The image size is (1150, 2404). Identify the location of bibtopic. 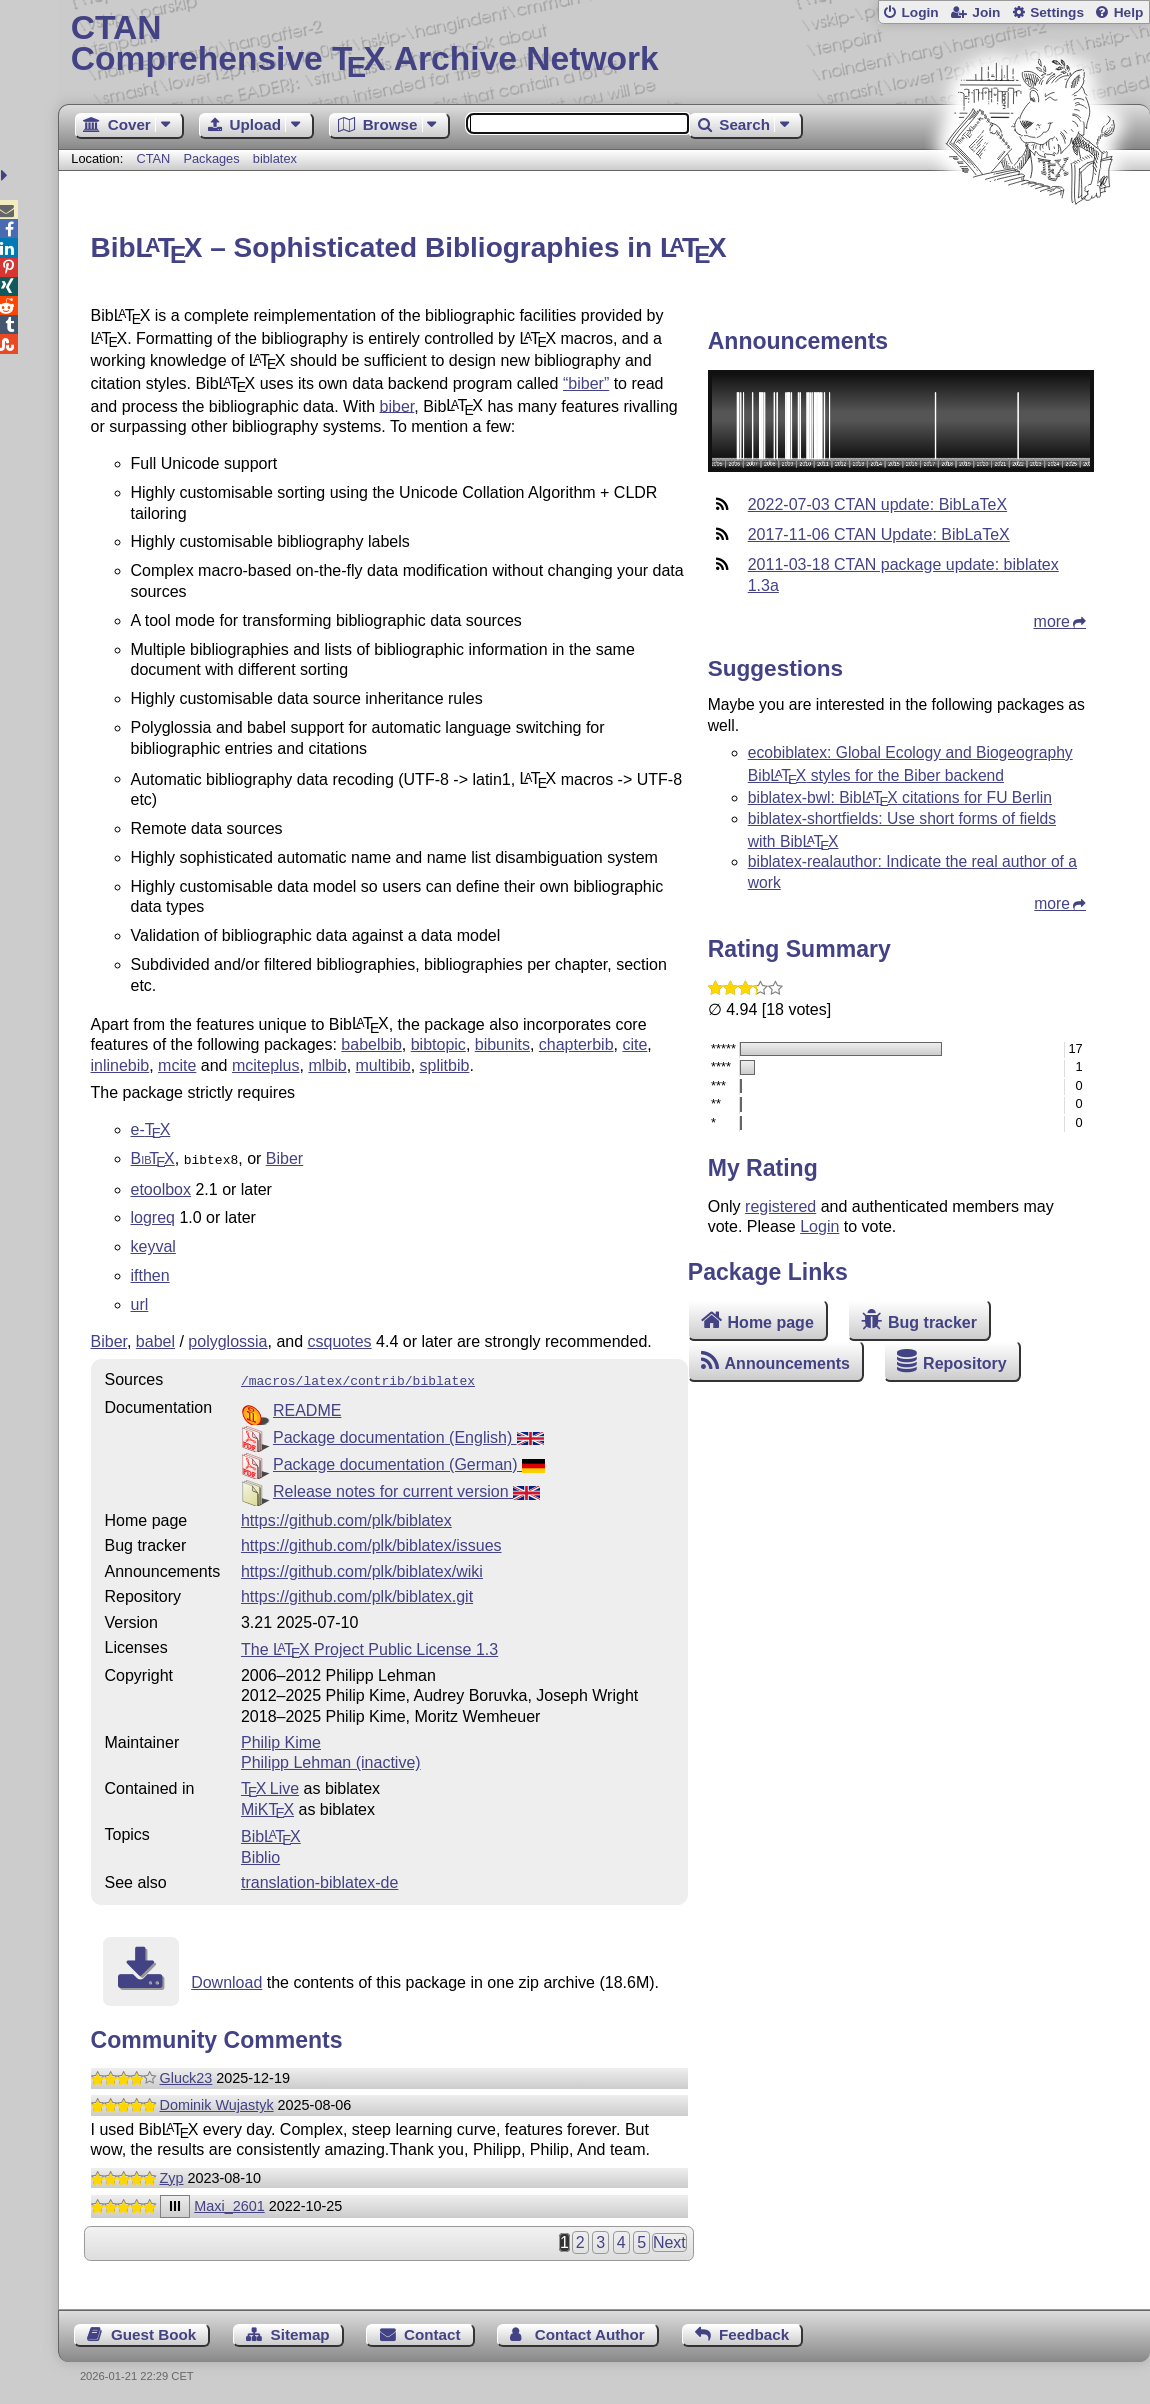
(438, 1044).